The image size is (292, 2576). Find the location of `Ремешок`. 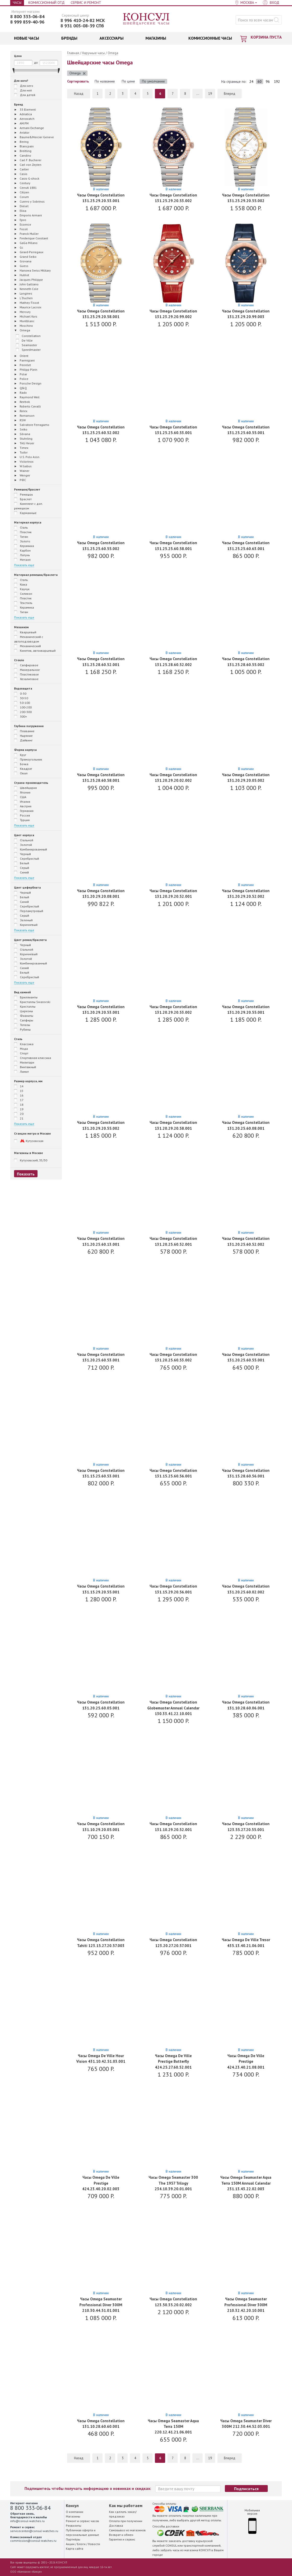

Ремешок is located at coordinates (23, 494).